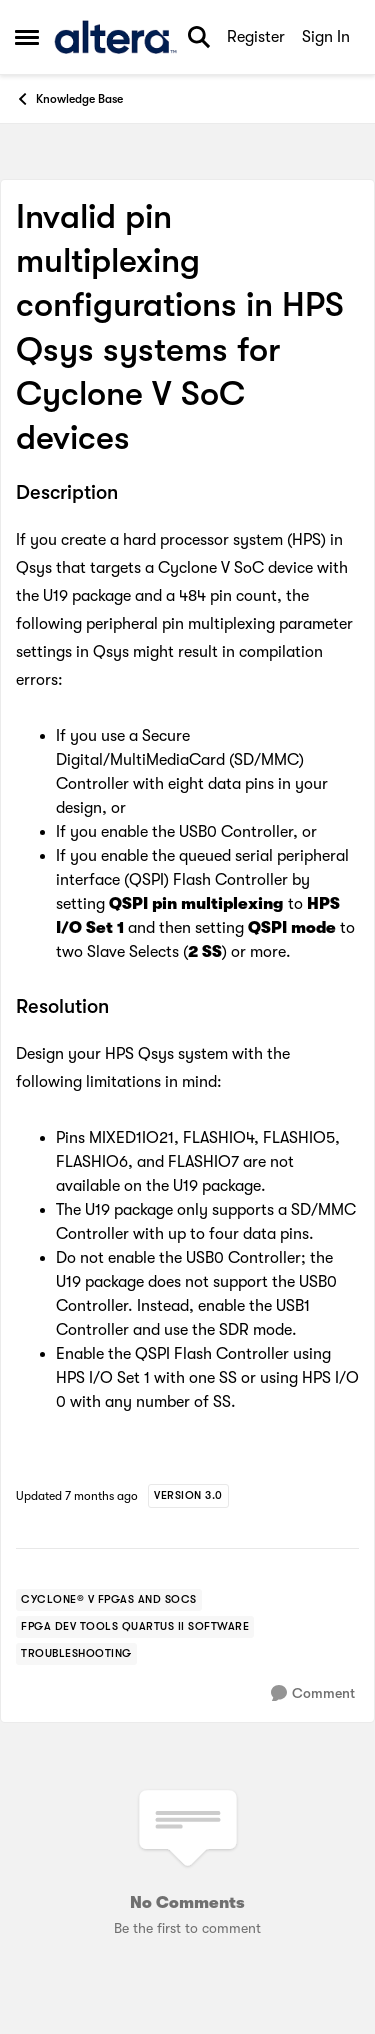  What do you see at coordinates (135, 1627) in the screenshot?
I see `[Tag name FPGA Dev Tools Quartus II Software]` at bounding box center [135, 1627].